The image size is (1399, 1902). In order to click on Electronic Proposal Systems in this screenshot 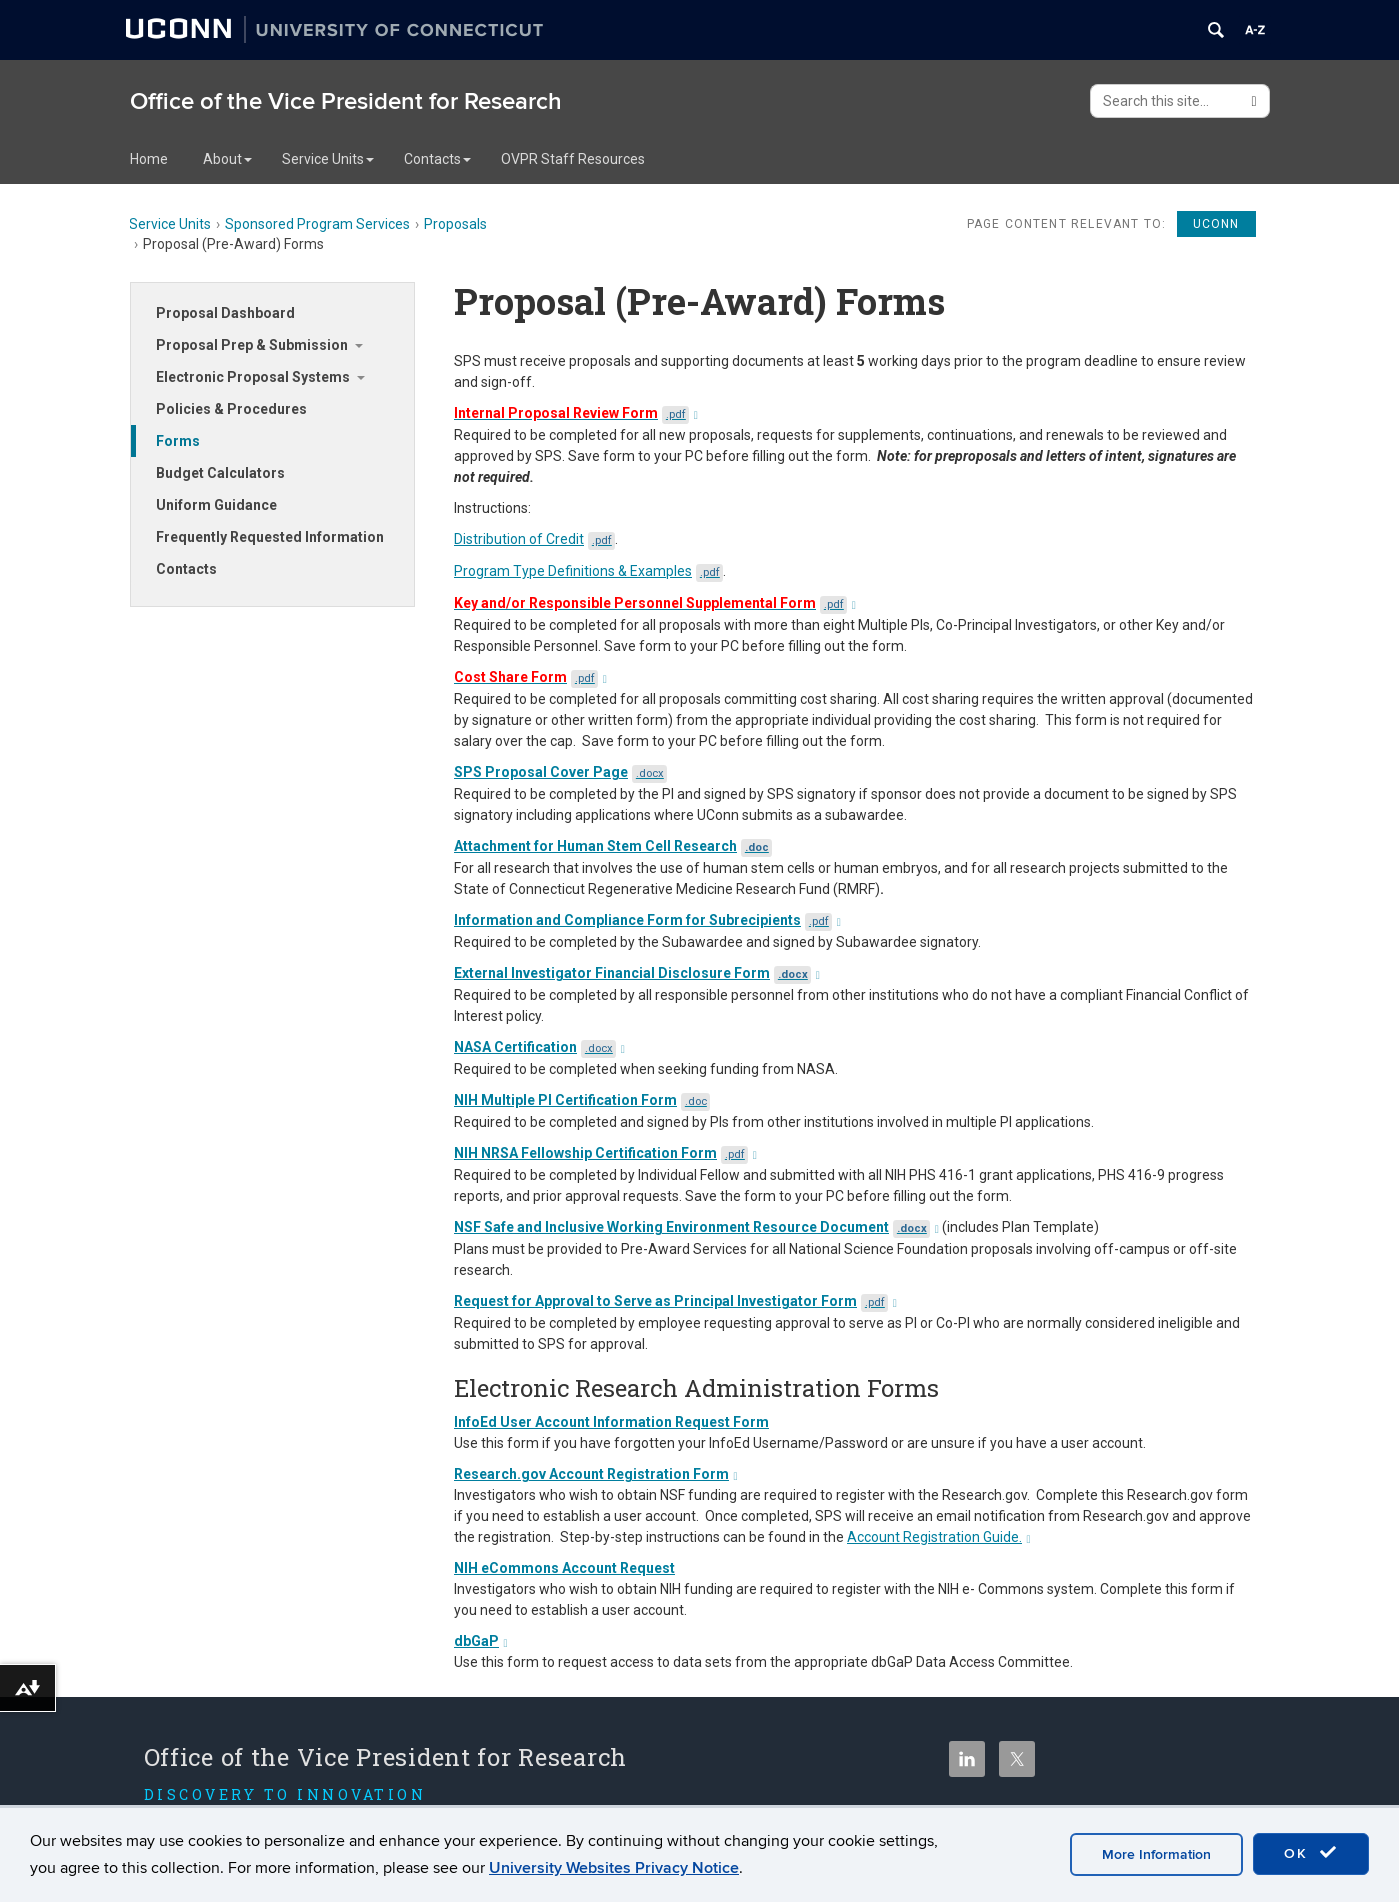, I will do `click(253, 377)`.